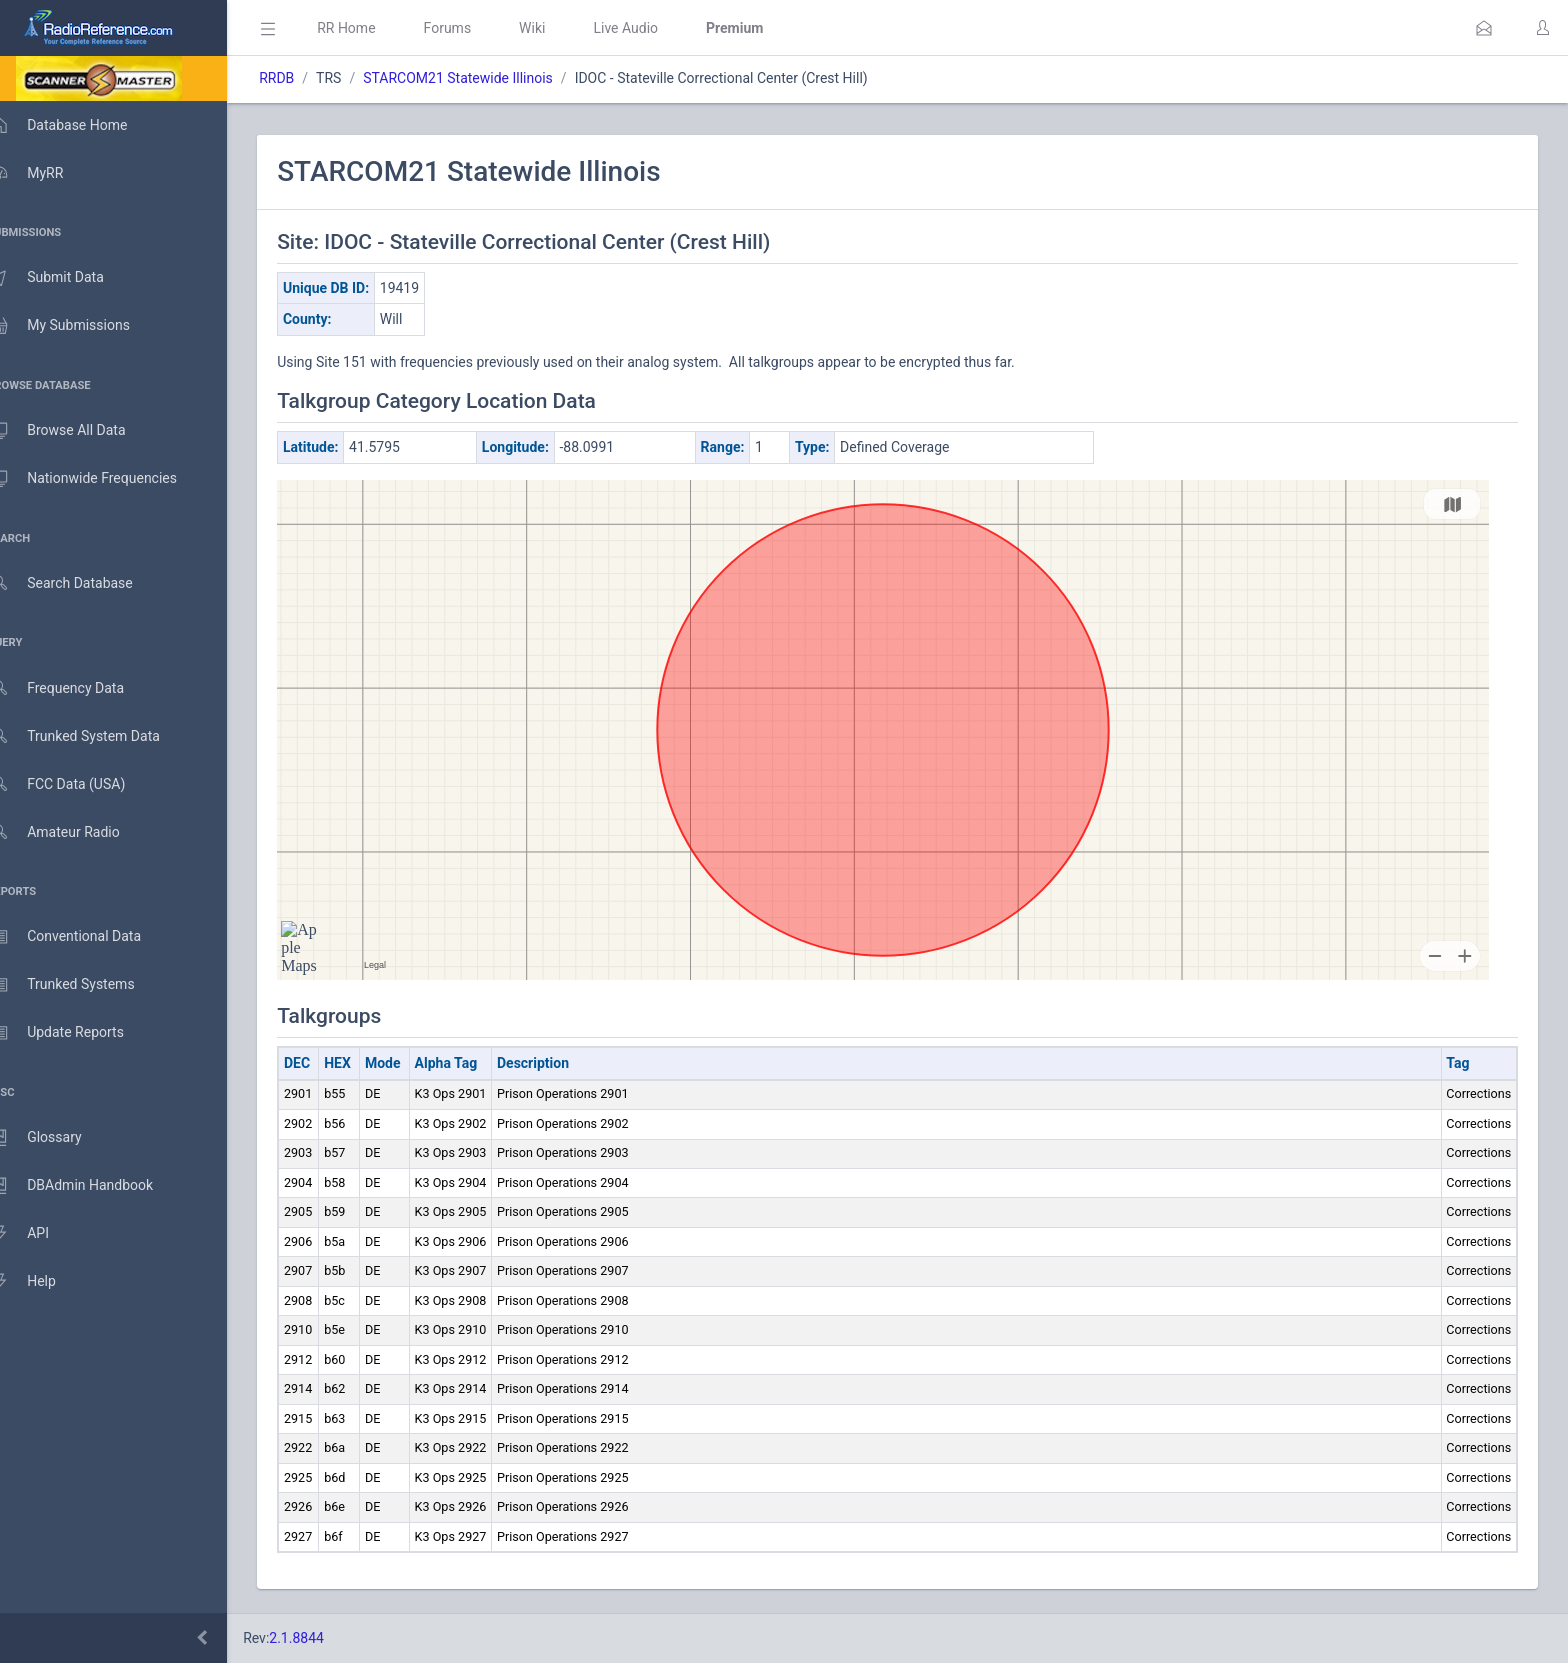 This screenshot has width=1568, height=1663. Describe the element at coordinates (103, 479) in the screenshot. I see `Nationwide Frequencies` at that location.